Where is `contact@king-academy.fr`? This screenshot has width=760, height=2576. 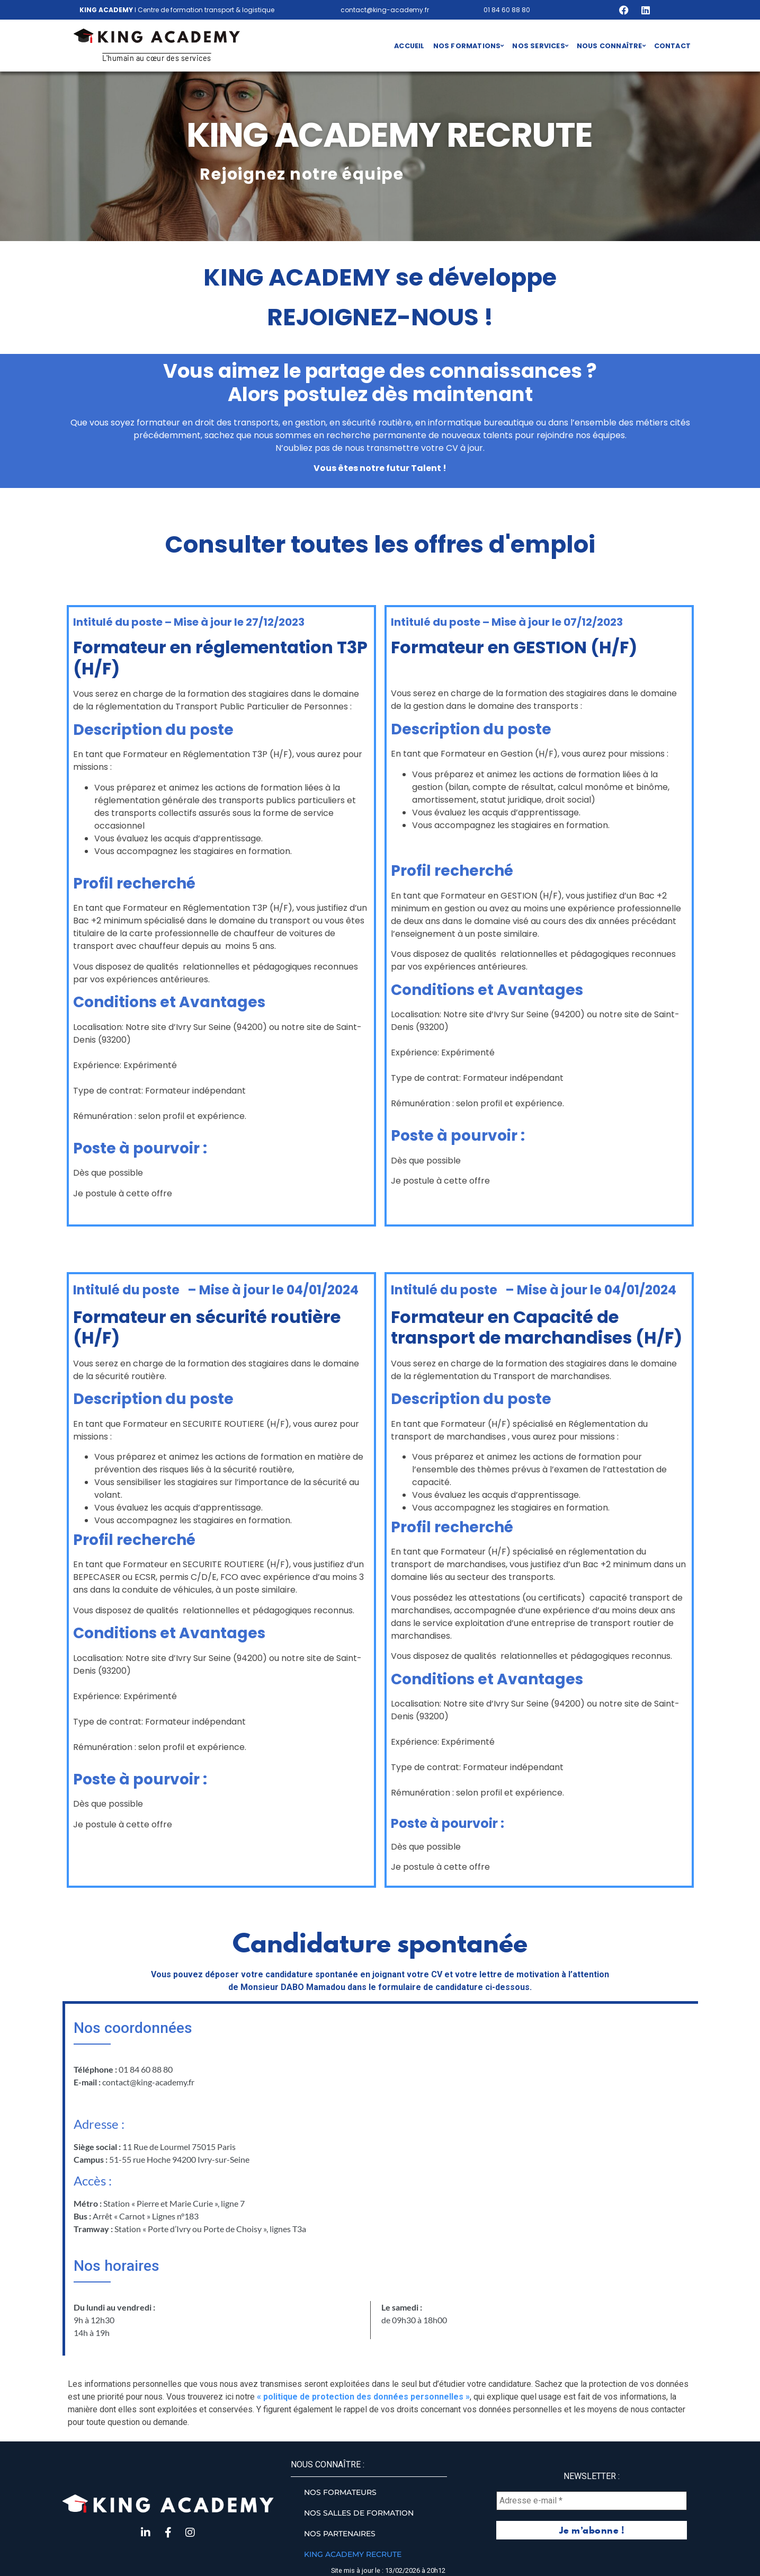
contact@king-academy.fr is located at coordinates (385, 9).